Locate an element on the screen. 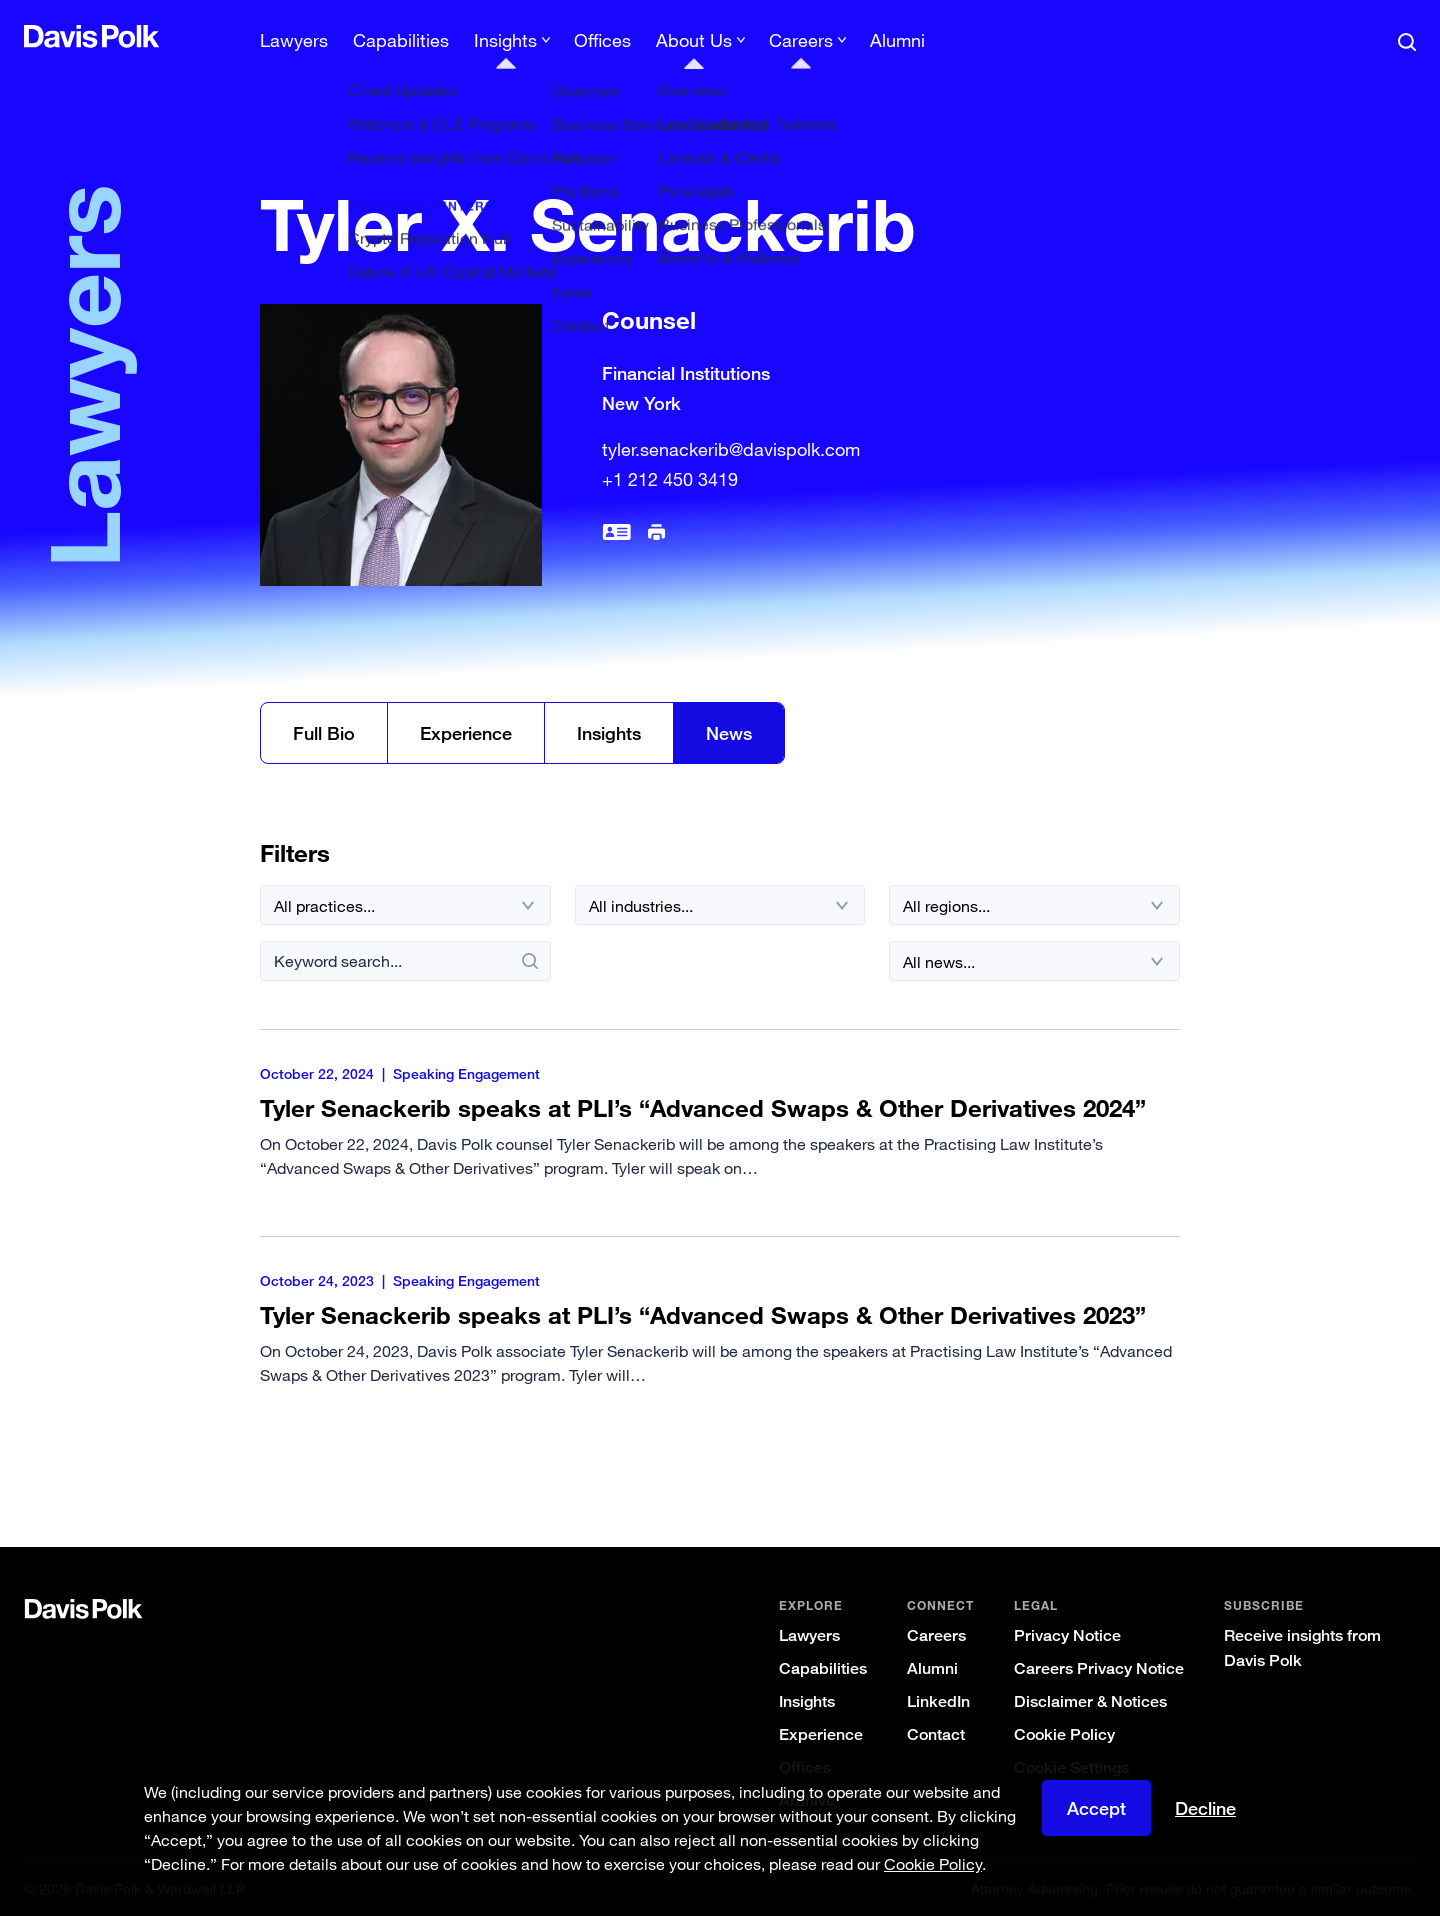  About Us [button] is located at coordinates (694, 40).